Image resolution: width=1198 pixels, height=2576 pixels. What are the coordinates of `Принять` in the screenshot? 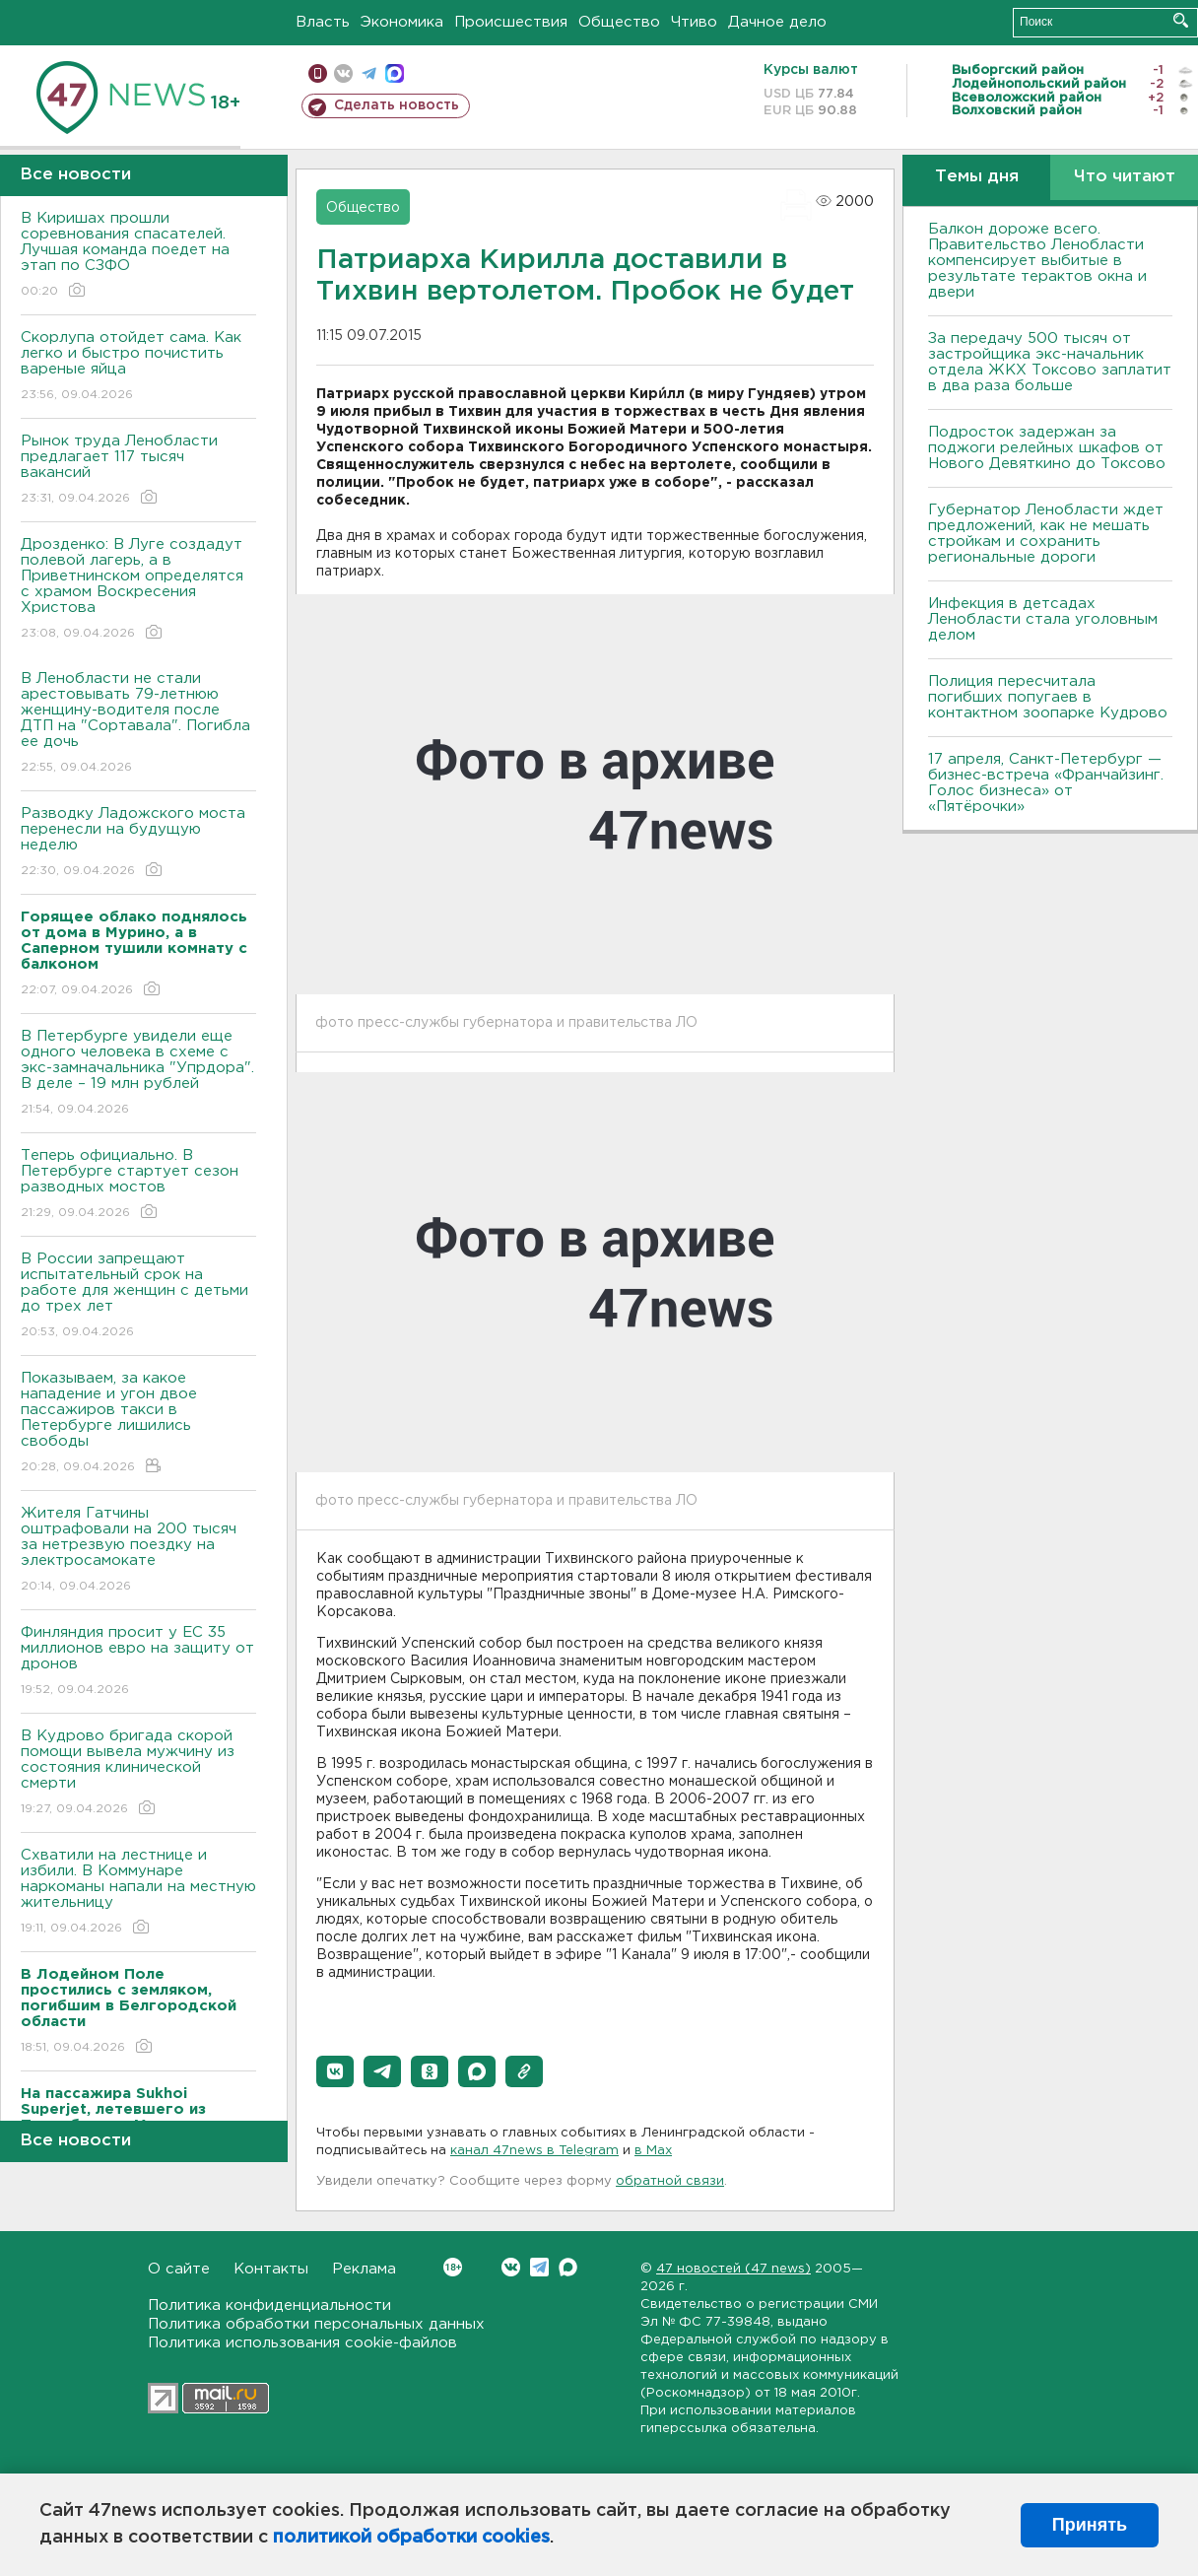 It's located at (1089, 2525).